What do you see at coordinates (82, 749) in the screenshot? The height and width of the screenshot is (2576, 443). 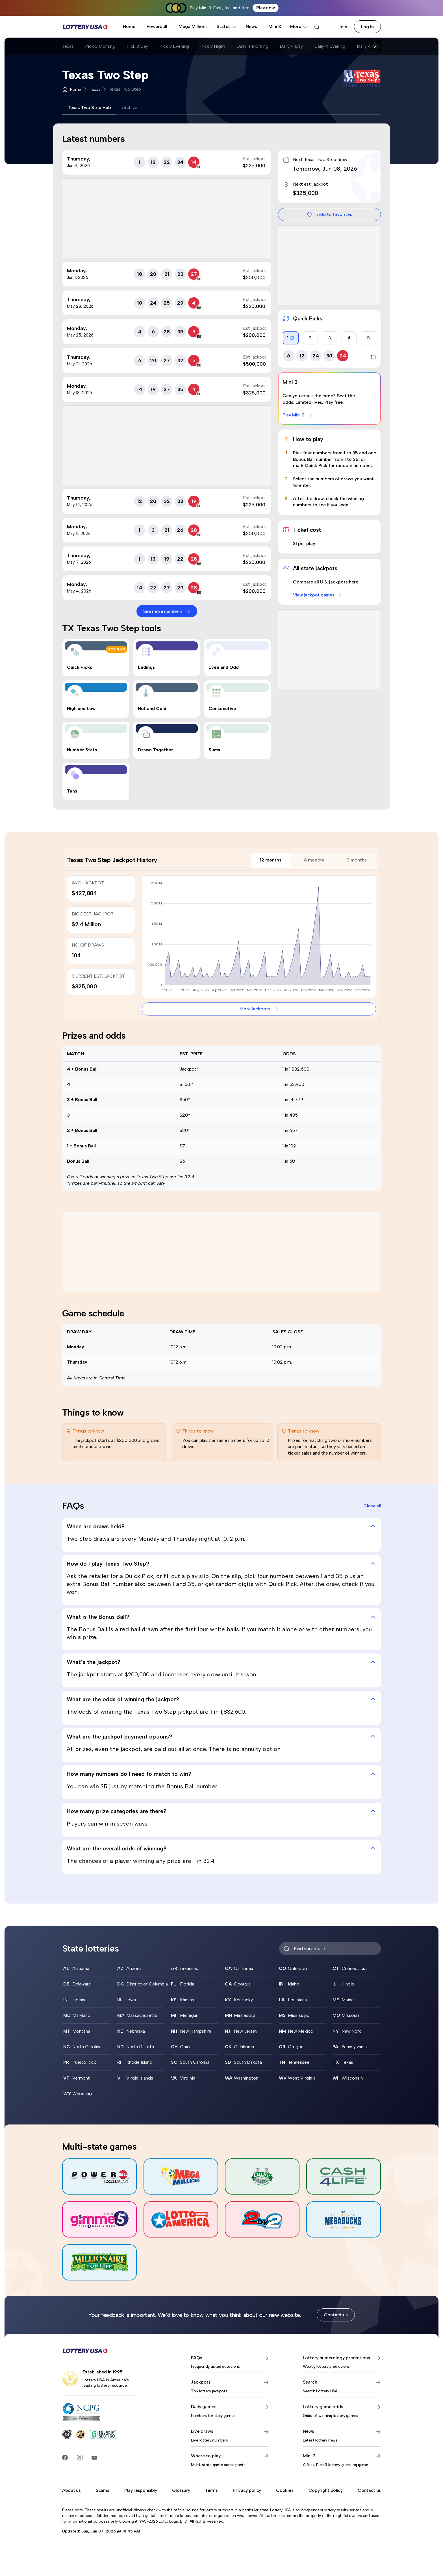 I see `Number Stats` at bounding box center [82, 749].